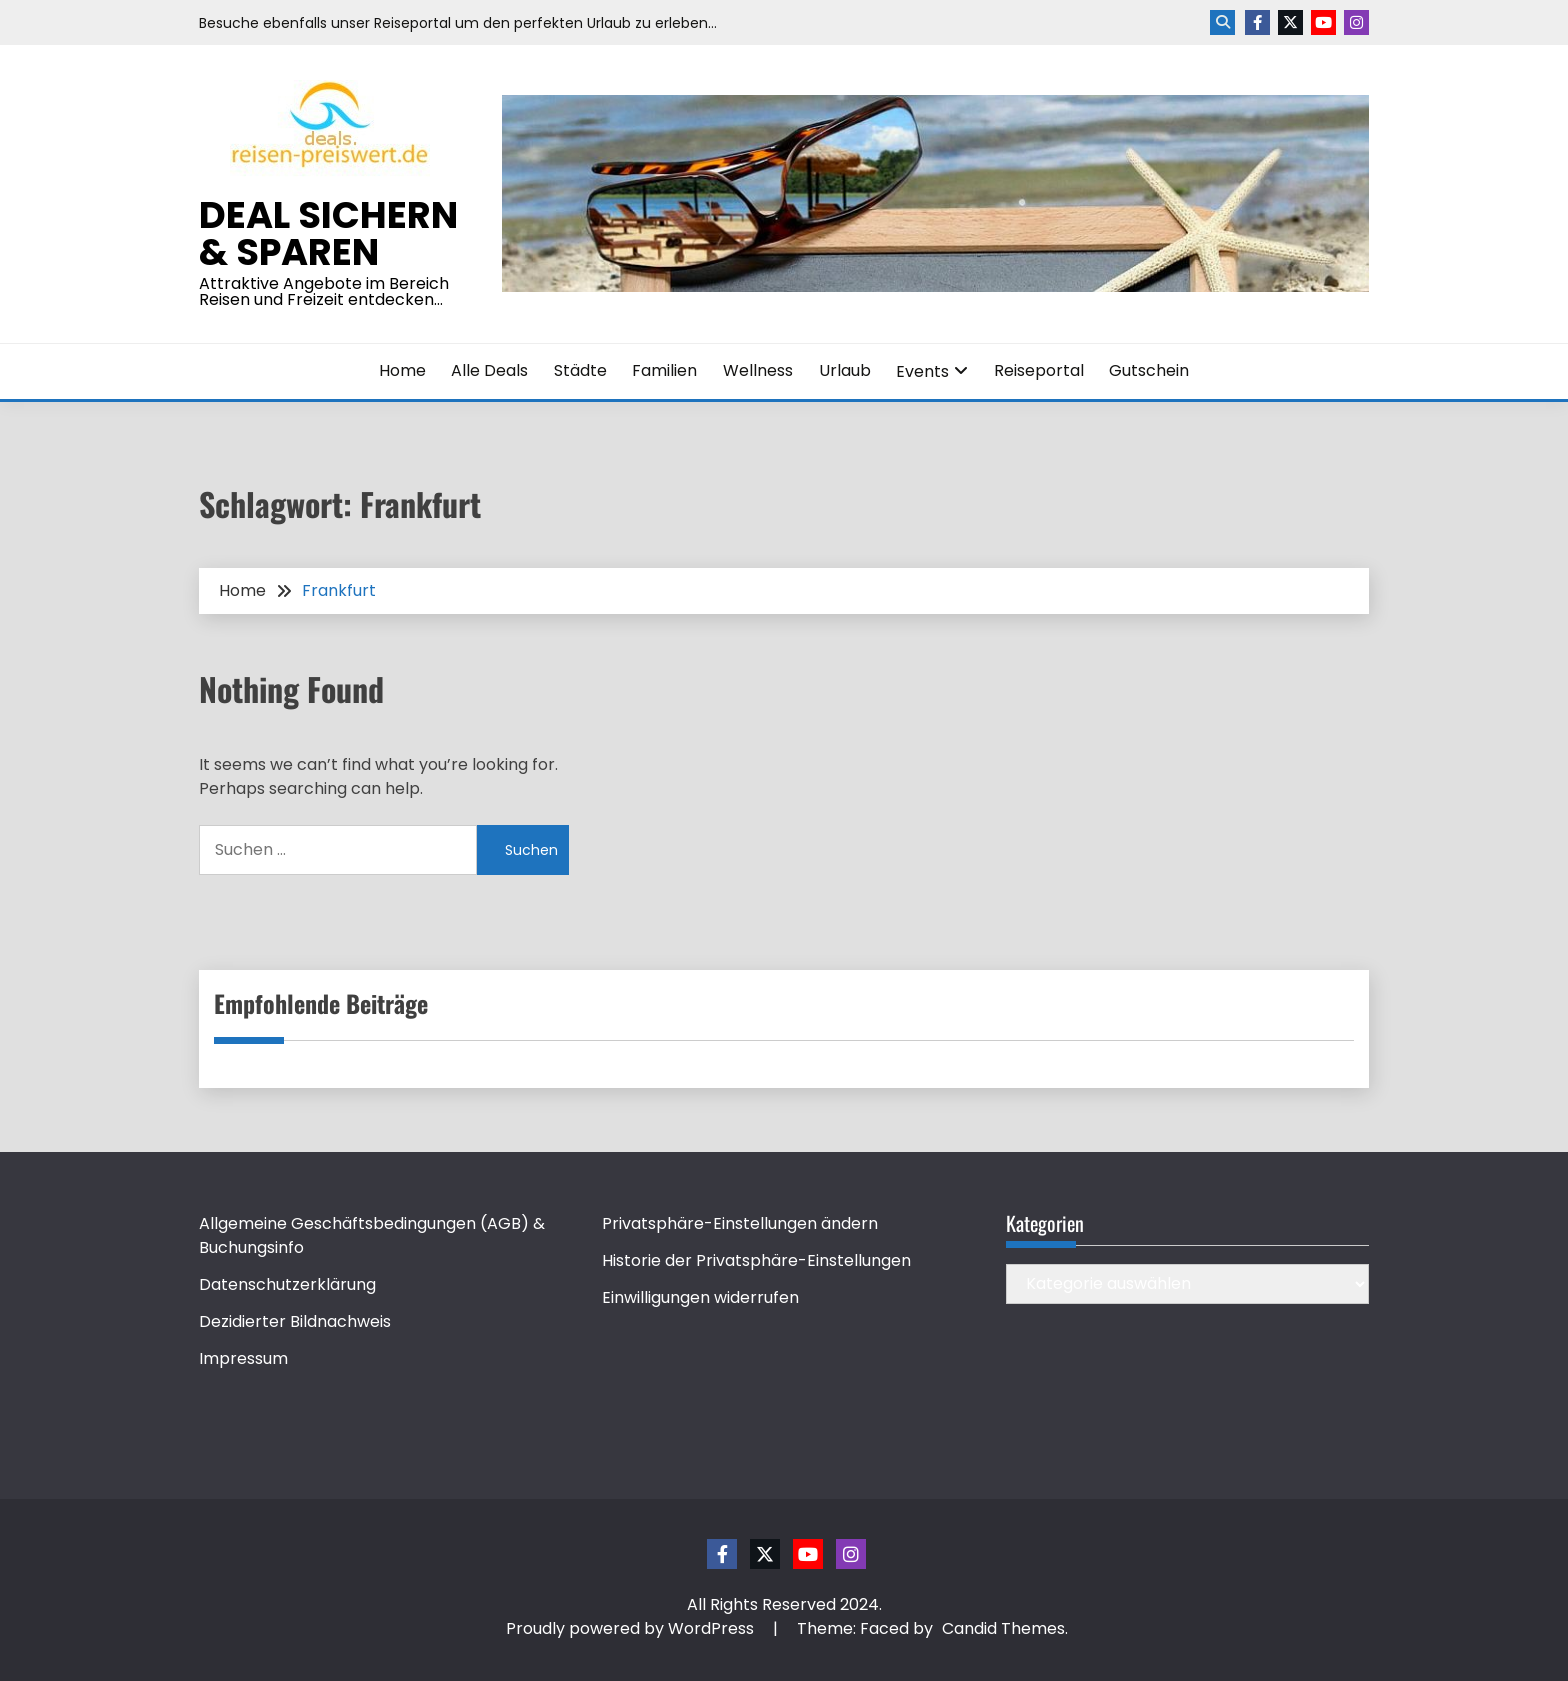  What do you see at coordinates (632, 1628) in the screenshot?
I see `Proudly powered by WordPress` at bounding box center [632, 1628].